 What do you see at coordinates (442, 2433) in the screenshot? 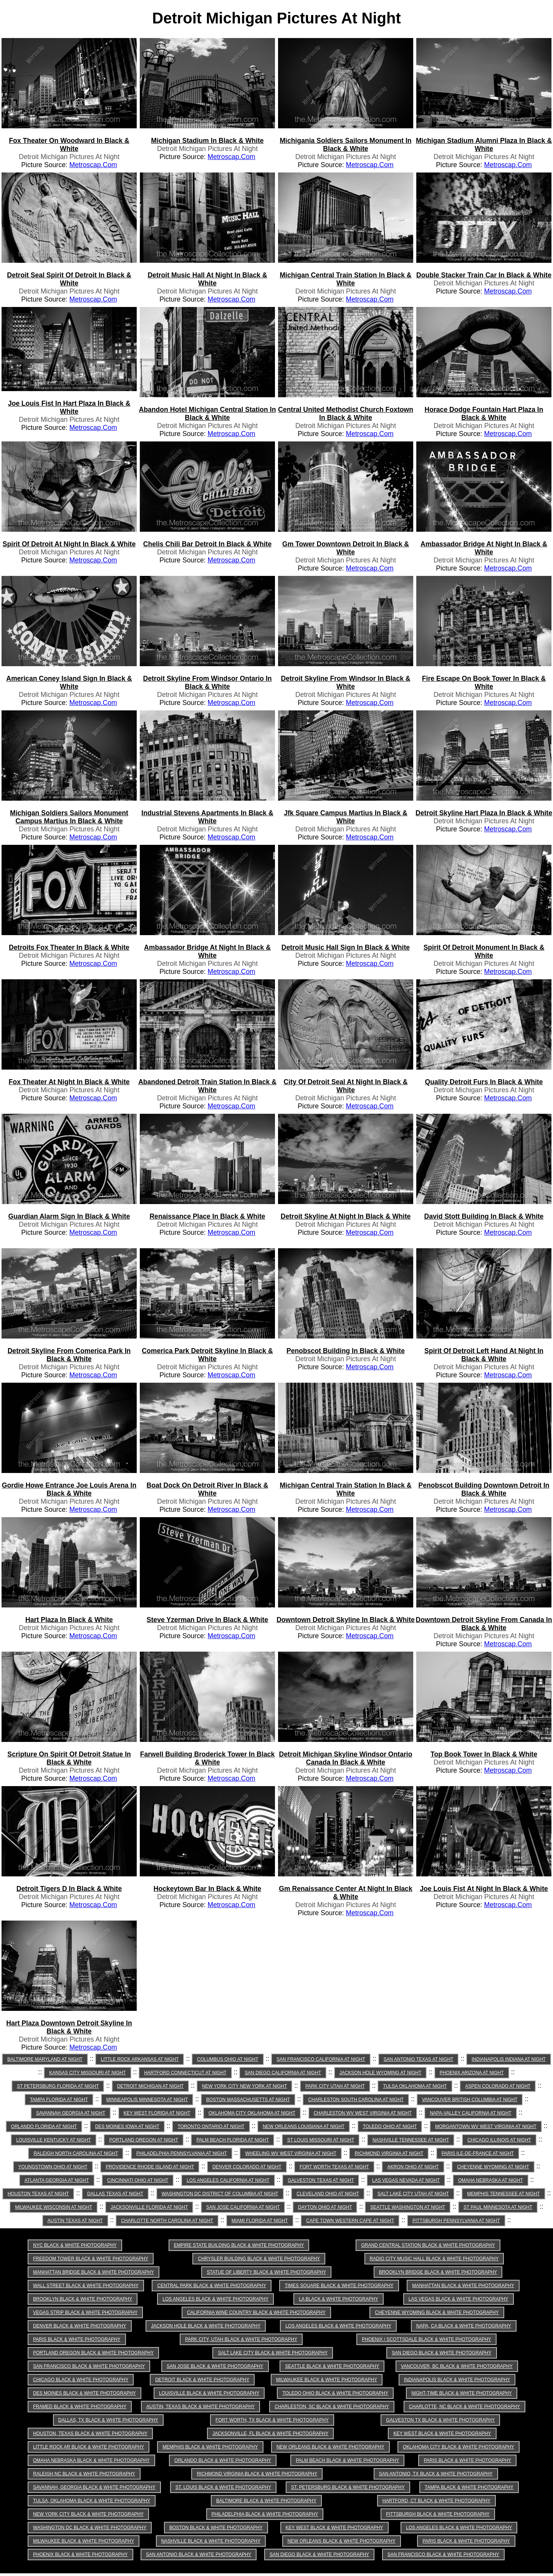
I see `Key West Black & White Photography` at bounding box center [442, 2433].